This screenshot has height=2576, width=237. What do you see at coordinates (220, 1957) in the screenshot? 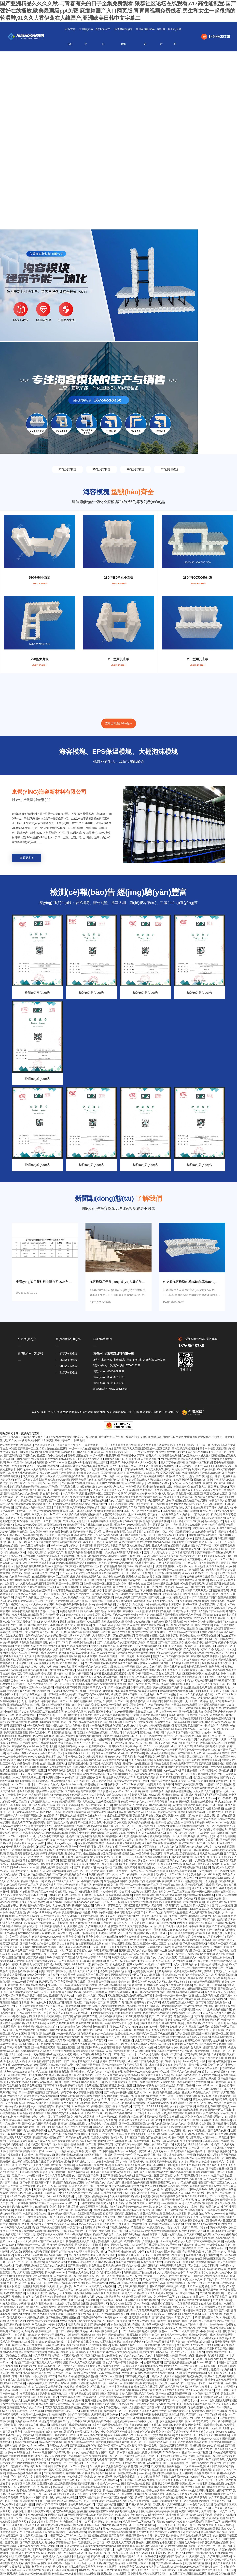
I see `国产精品丝袜手机在线` at bounding box center [220, 1957].